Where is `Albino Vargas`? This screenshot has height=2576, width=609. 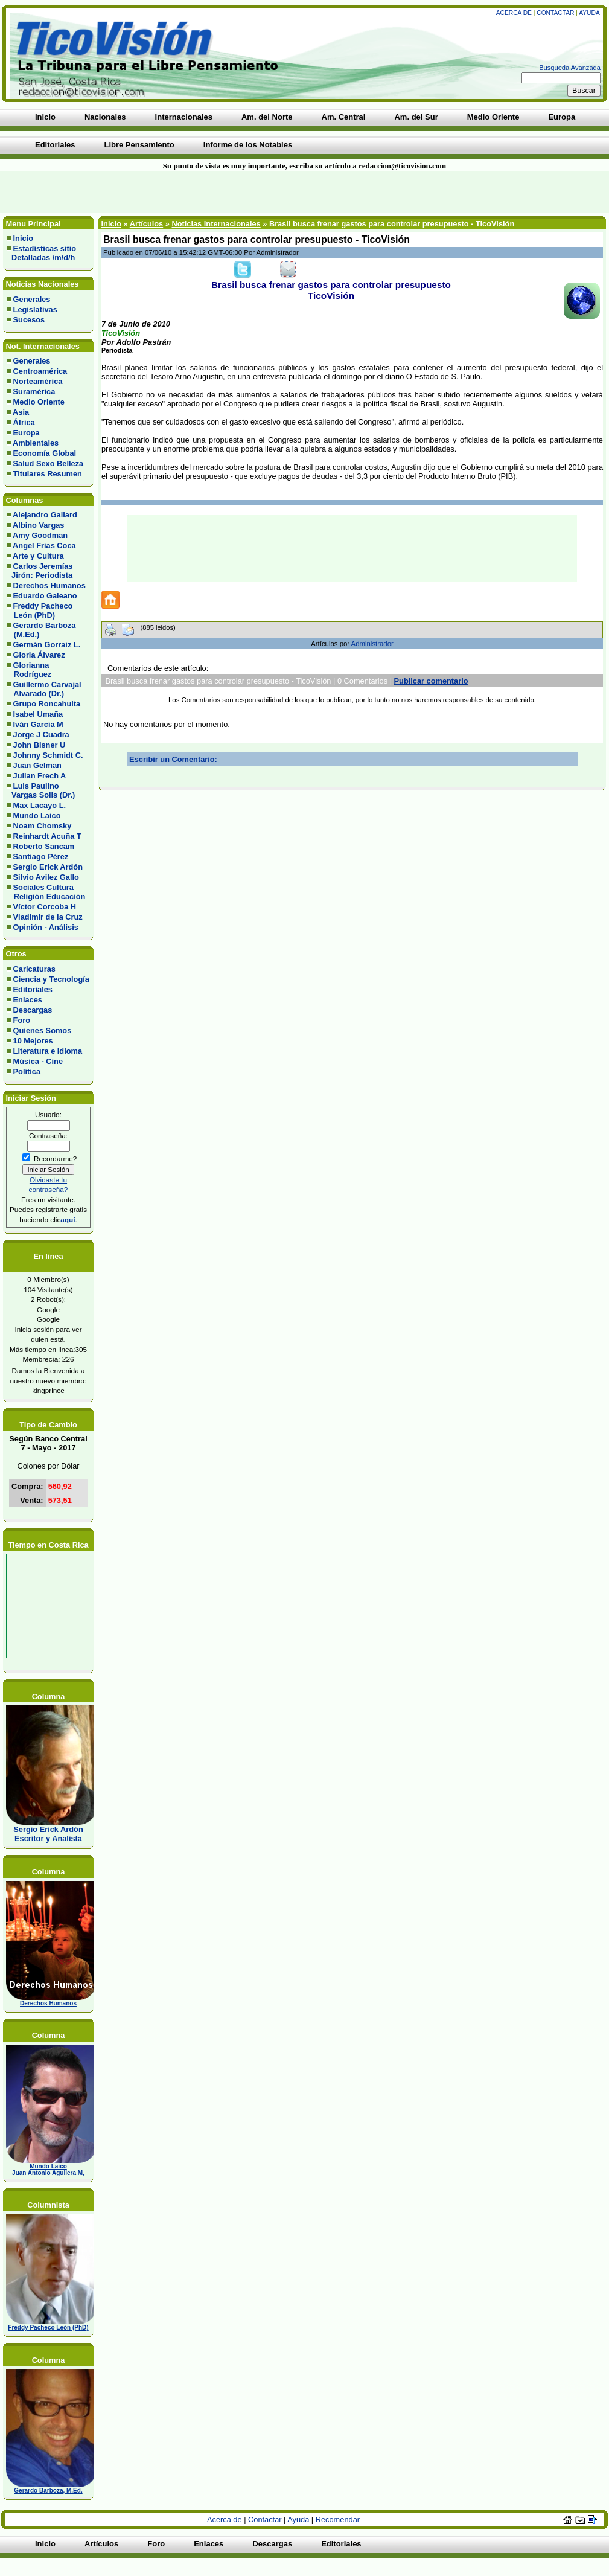 Albino Vargas is located at coordinates (38, 525).